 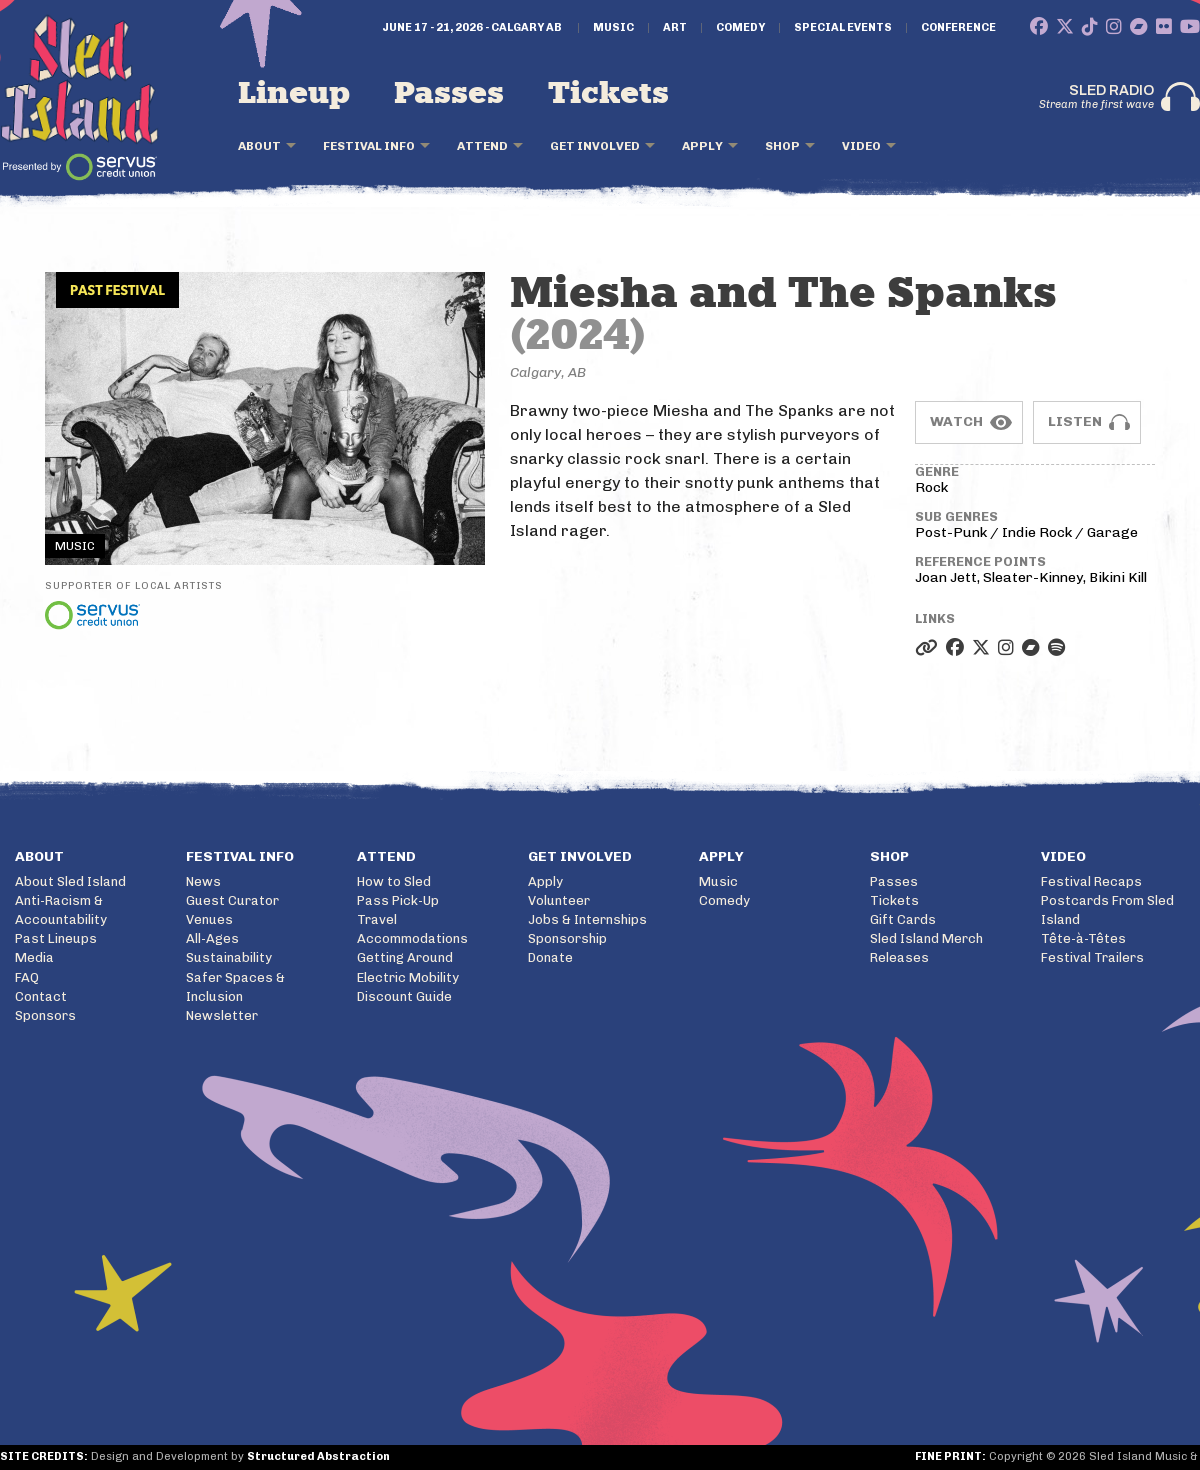 What do you see at coordinates (56, 938) in the screenshot?
I see `Past Lineups` at bounding box center [56, 938].